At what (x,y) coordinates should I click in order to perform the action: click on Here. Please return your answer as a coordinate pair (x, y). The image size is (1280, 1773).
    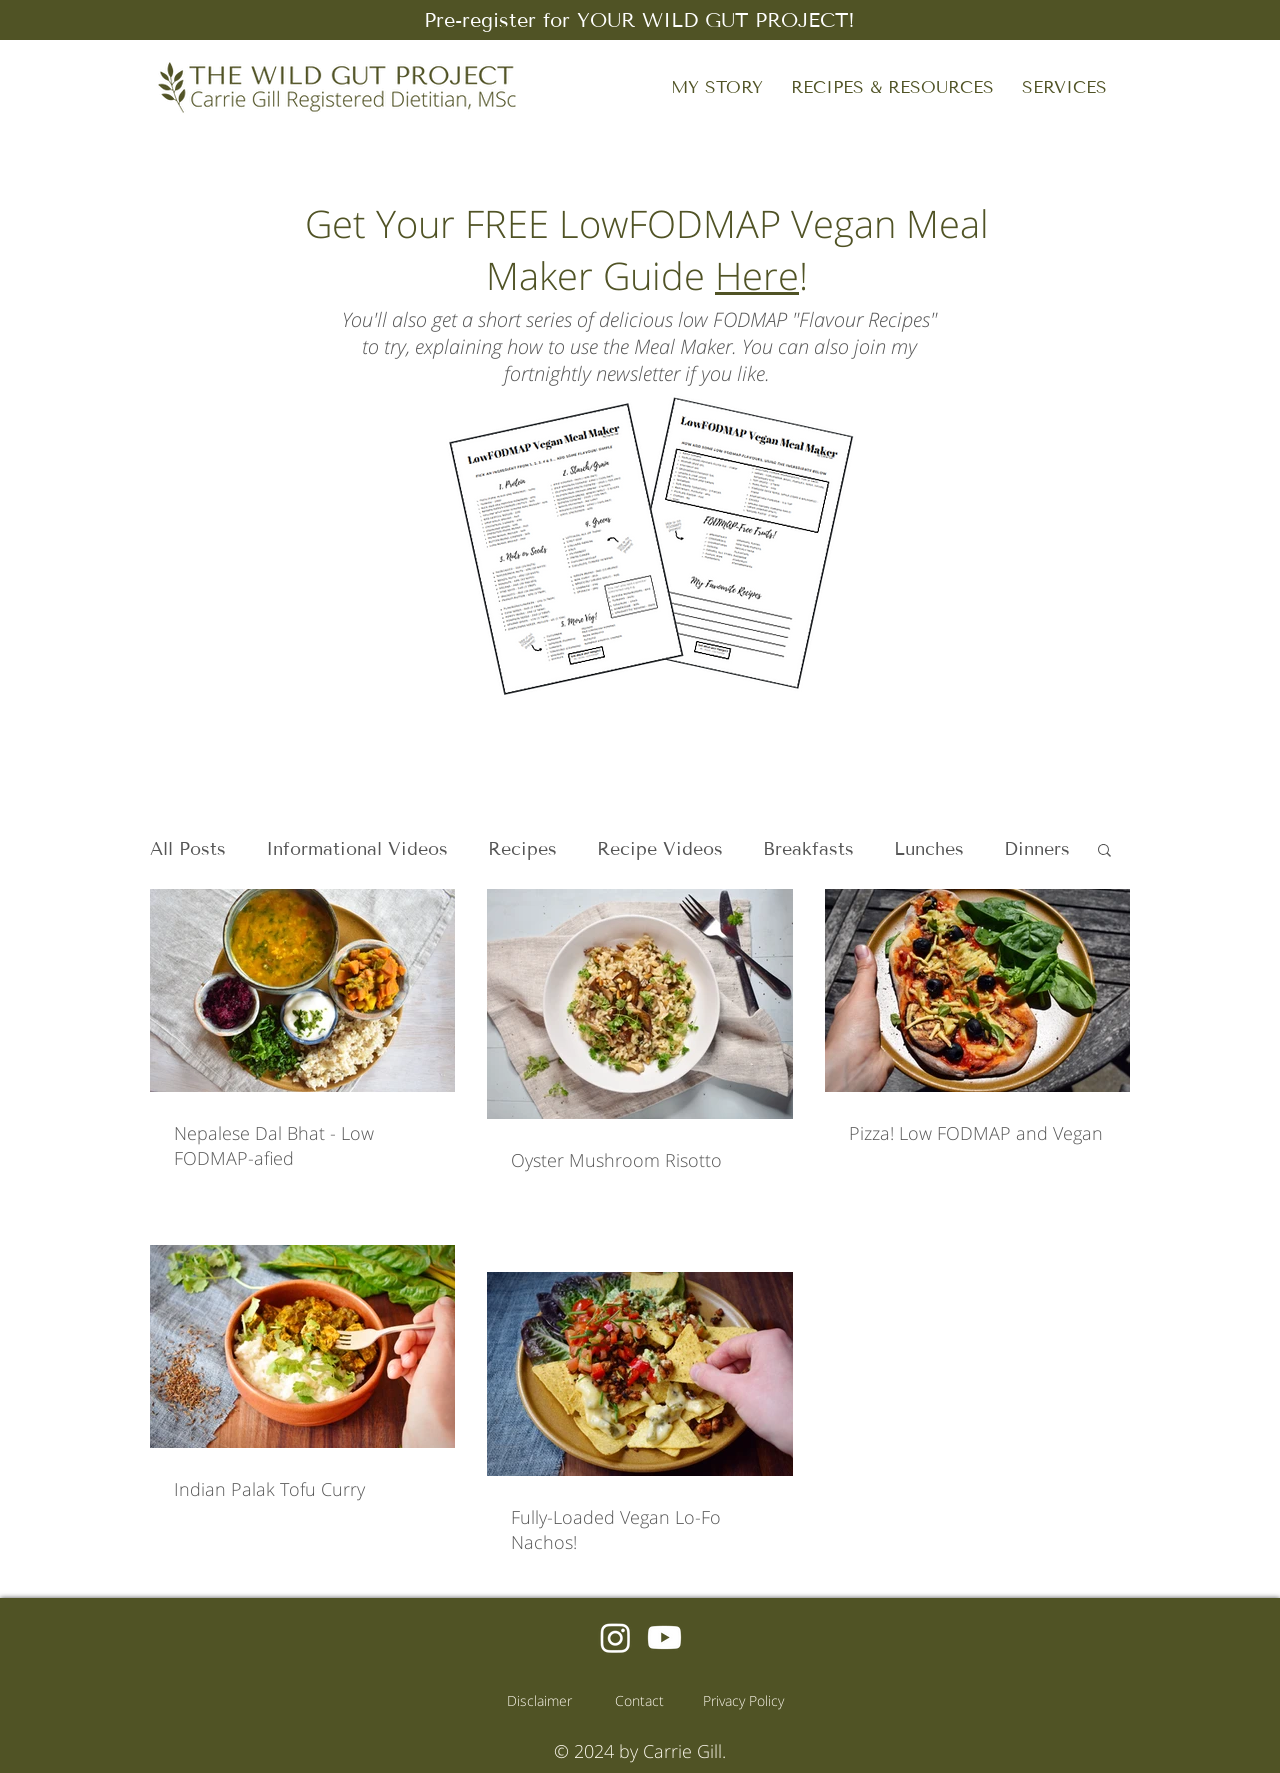
    Looking at the image, I should click on (757, 275).